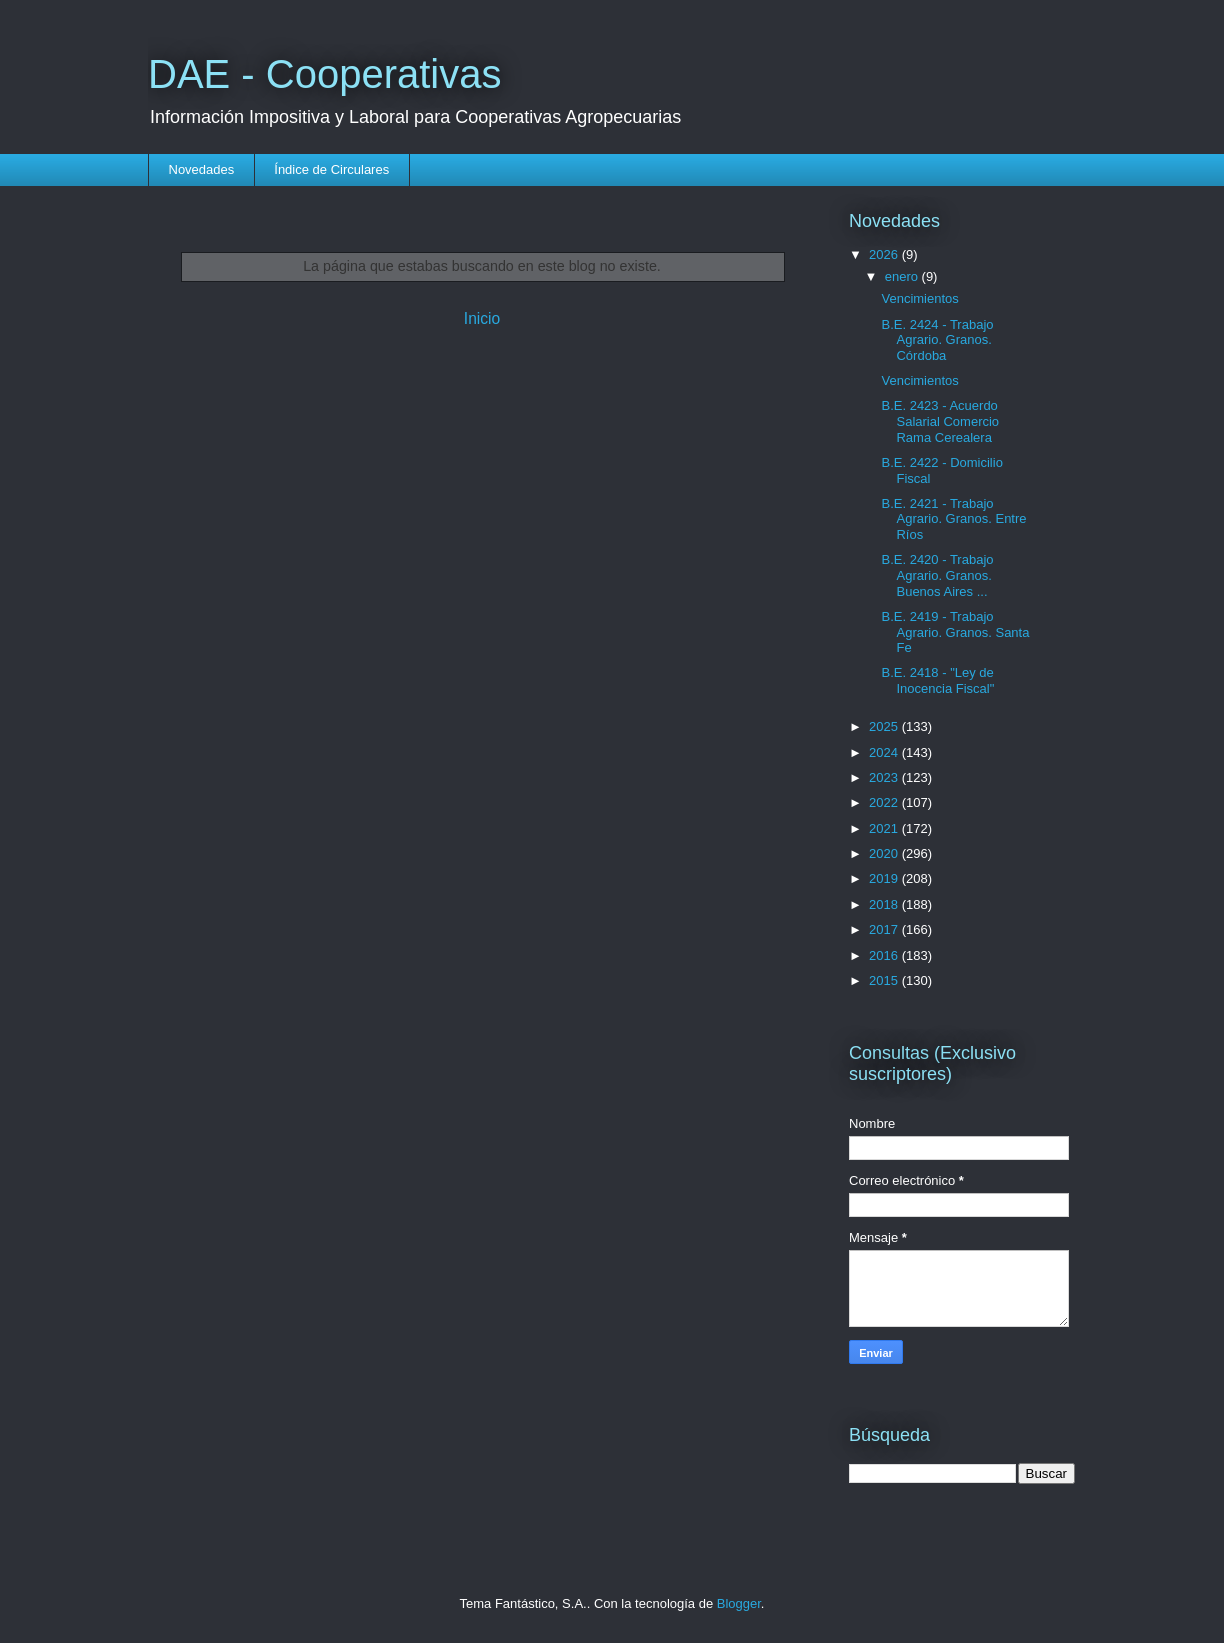 This screenshot has width=1224, height=1643. I want to click on Vencimientos, so click(919, 298).